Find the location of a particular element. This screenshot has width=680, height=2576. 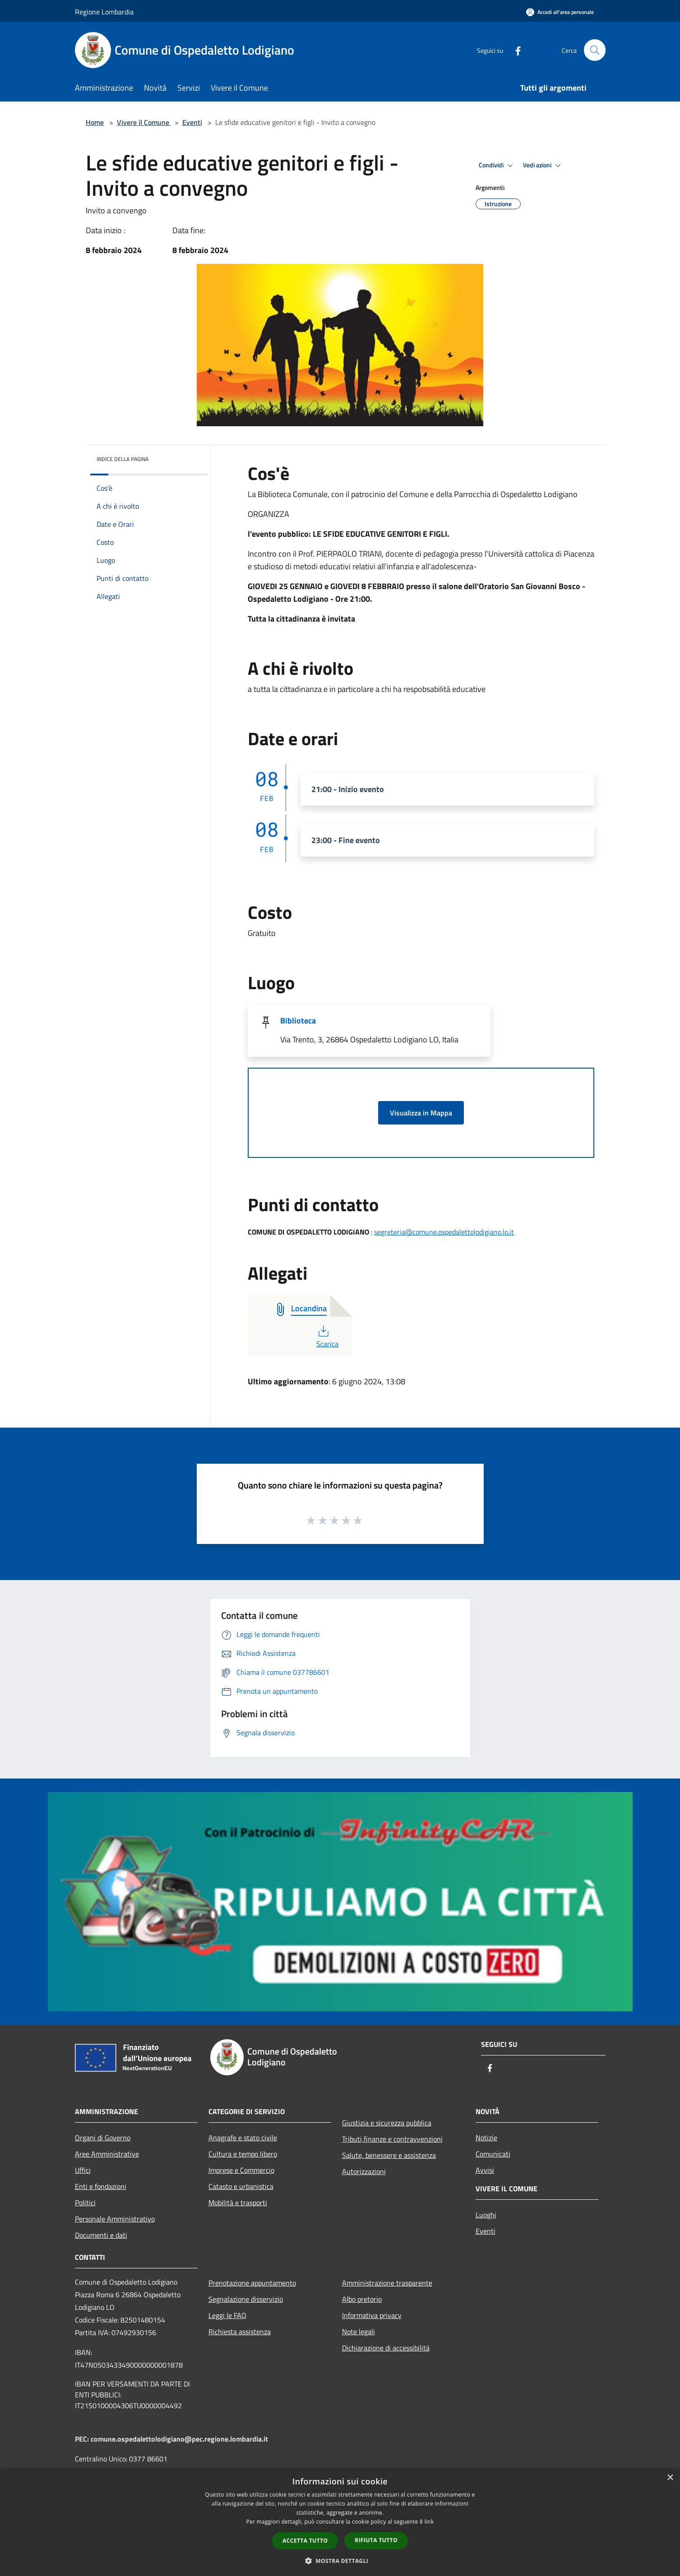

Segnalazione disservizio is located at coordinates (245, 2299).